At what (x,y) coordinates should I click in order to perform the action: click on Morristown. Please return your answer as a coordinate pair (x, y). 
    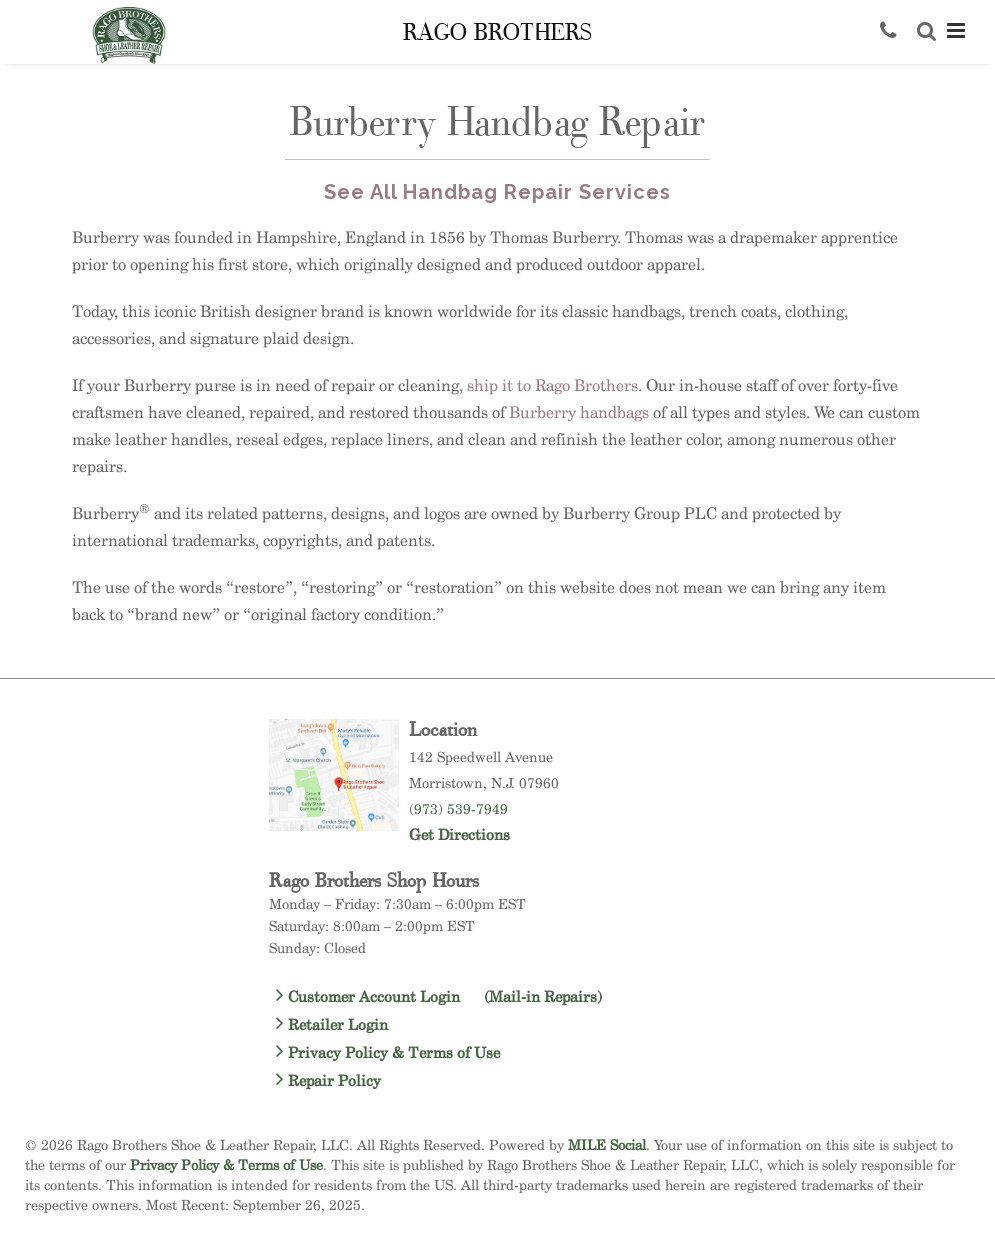
    Looking at the image, I should click on (446, 782).